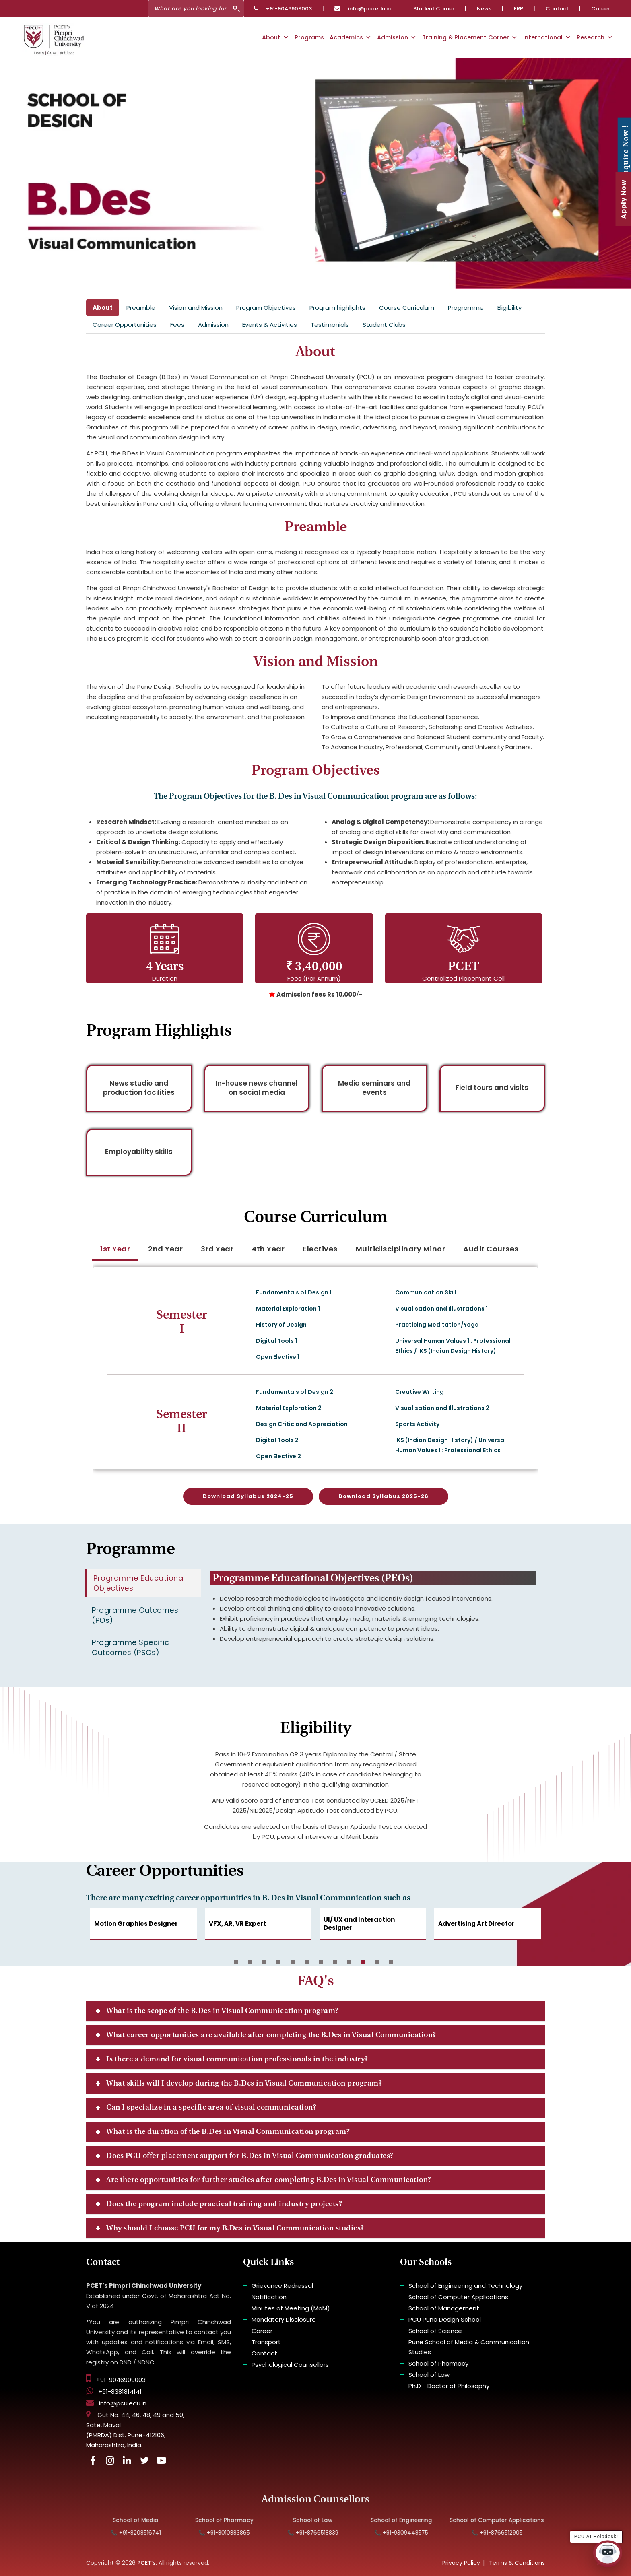 The height and width of the screenshot is (2576, 631). What do you see at coordinates (177, 324) in the screenshot?
I see `Fees` at bounding box center [177, 324].